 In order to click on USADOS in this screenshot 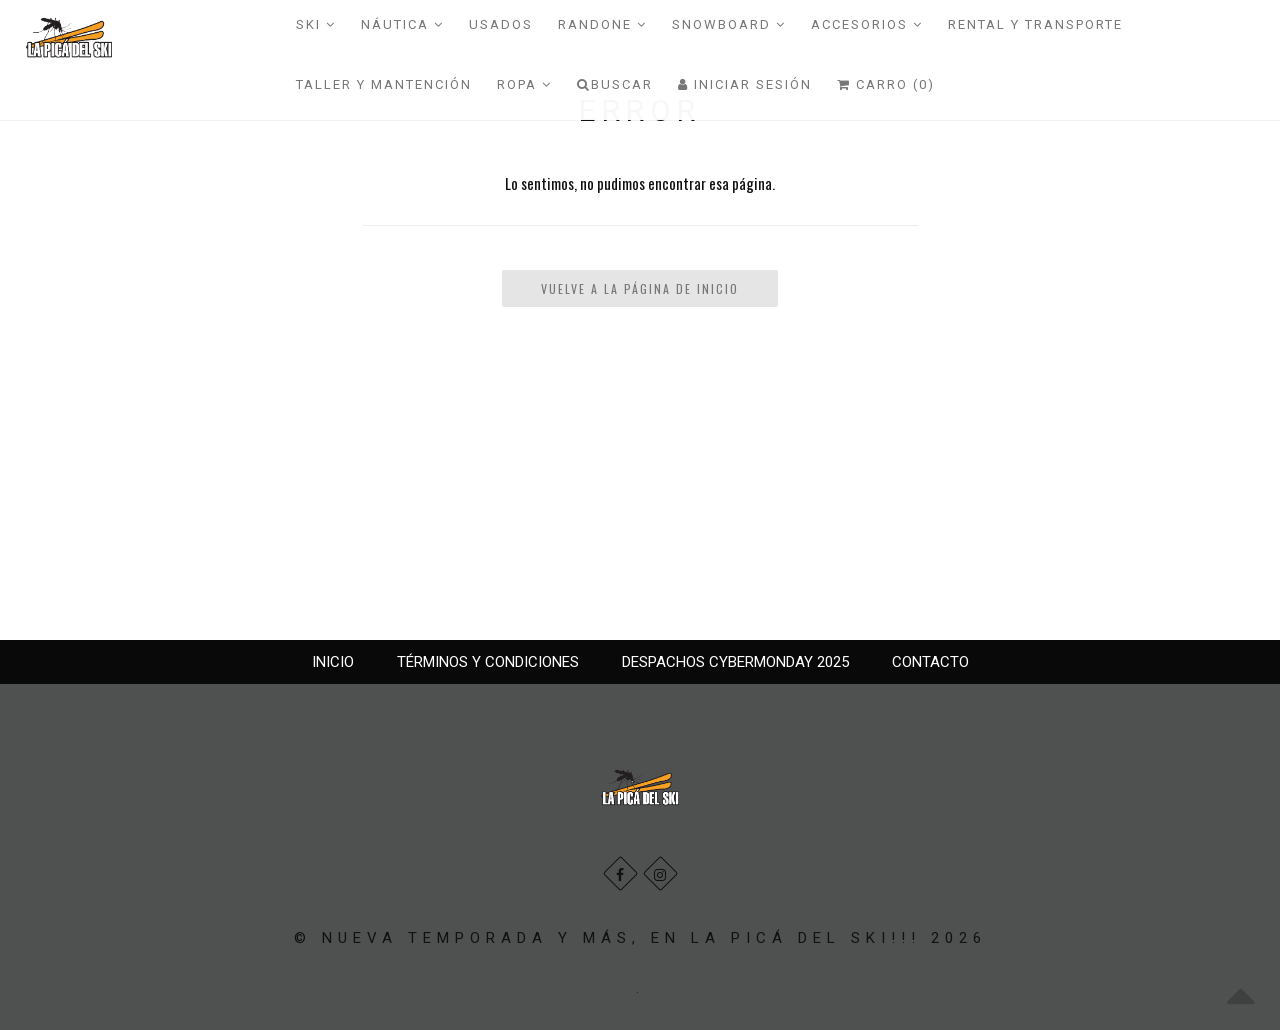, I will do `click(501, 24)`.